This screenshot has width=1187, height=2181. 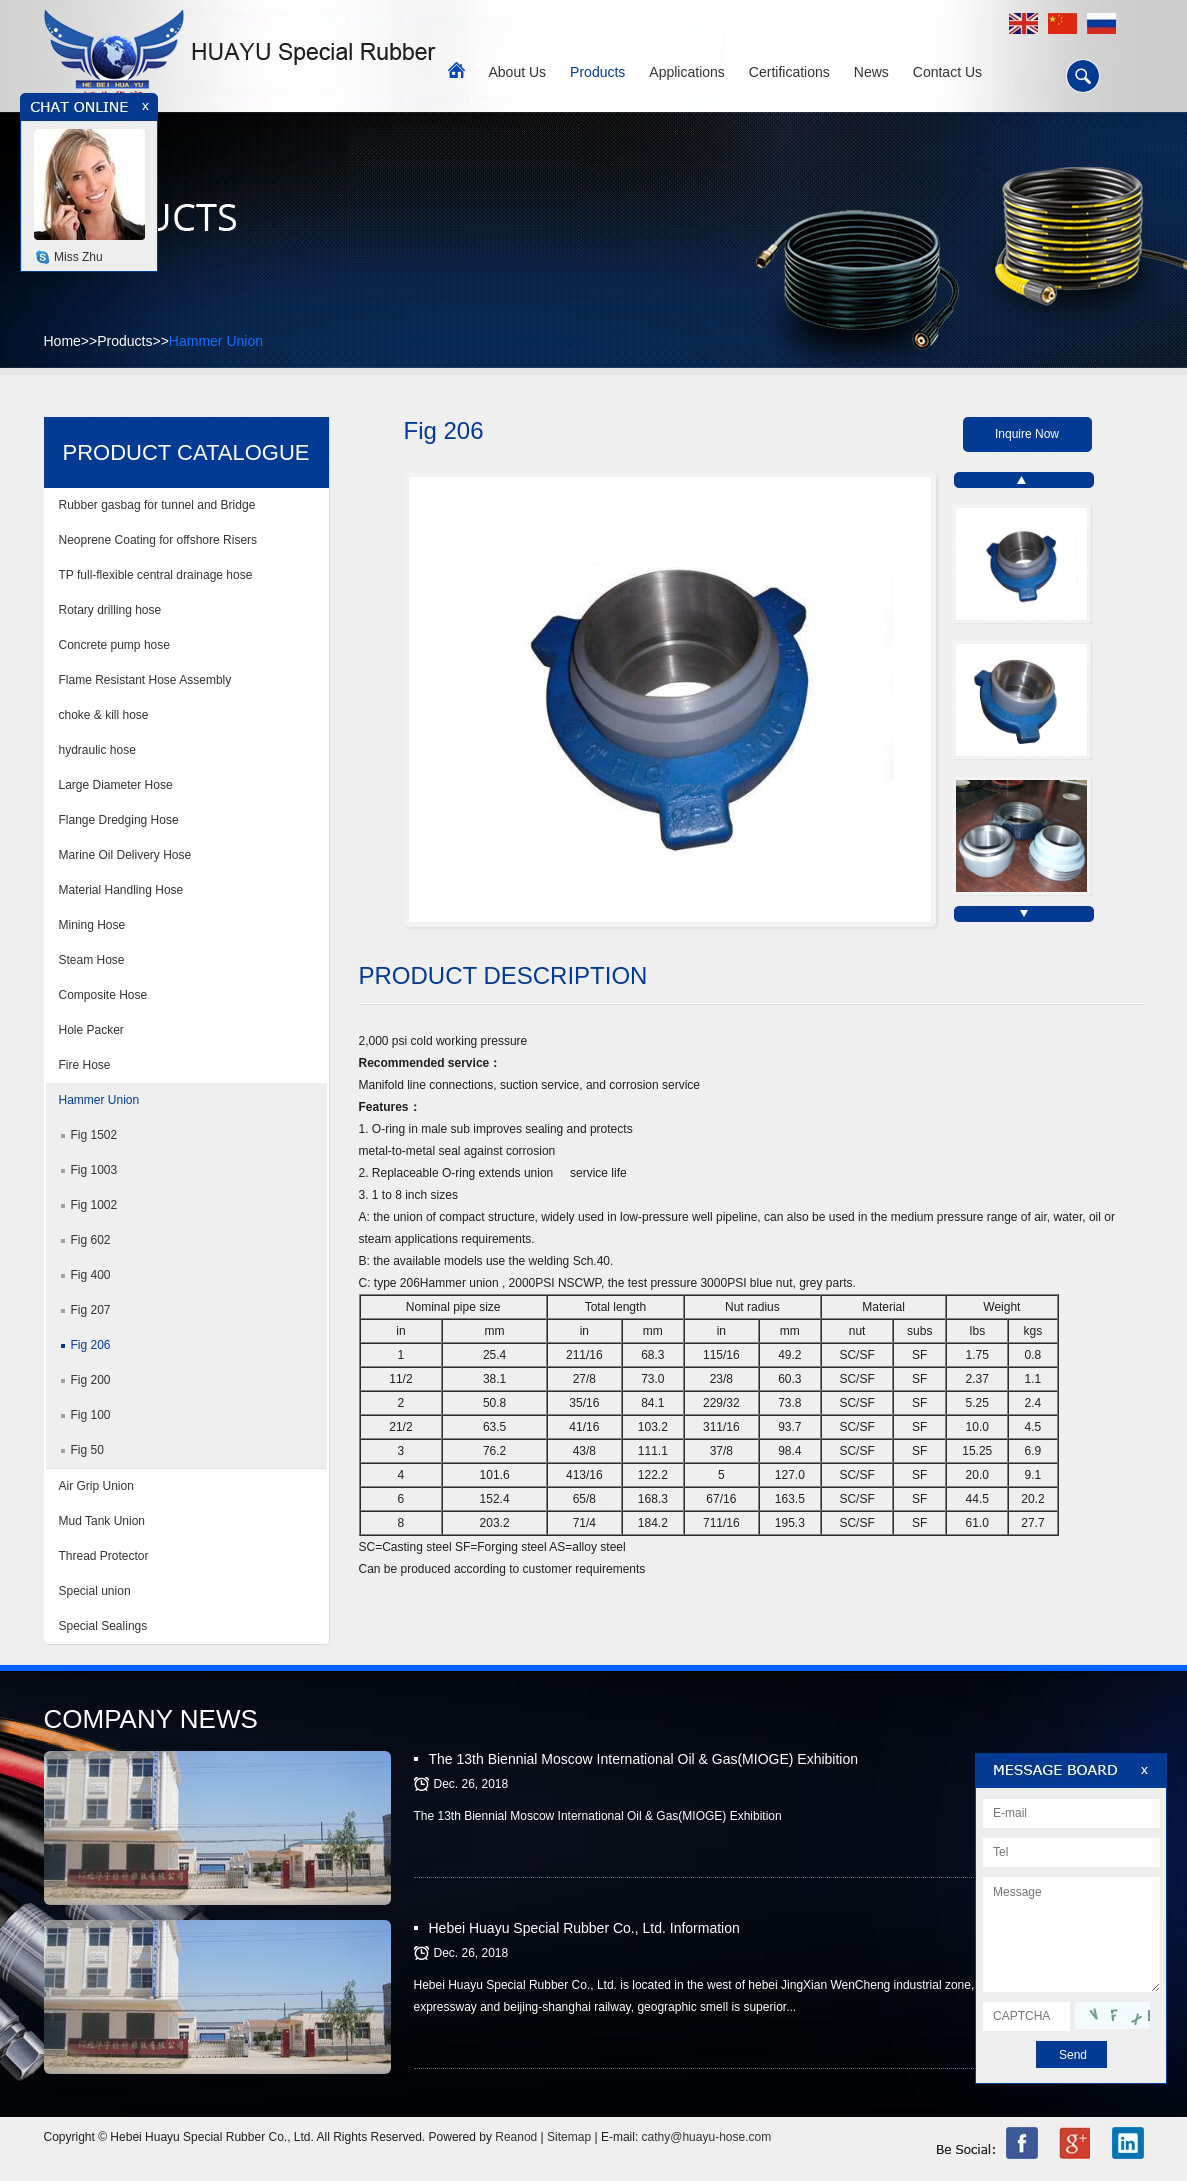 I want to click on cathy@huayu-hose.com, so click(x=707, y=2137).